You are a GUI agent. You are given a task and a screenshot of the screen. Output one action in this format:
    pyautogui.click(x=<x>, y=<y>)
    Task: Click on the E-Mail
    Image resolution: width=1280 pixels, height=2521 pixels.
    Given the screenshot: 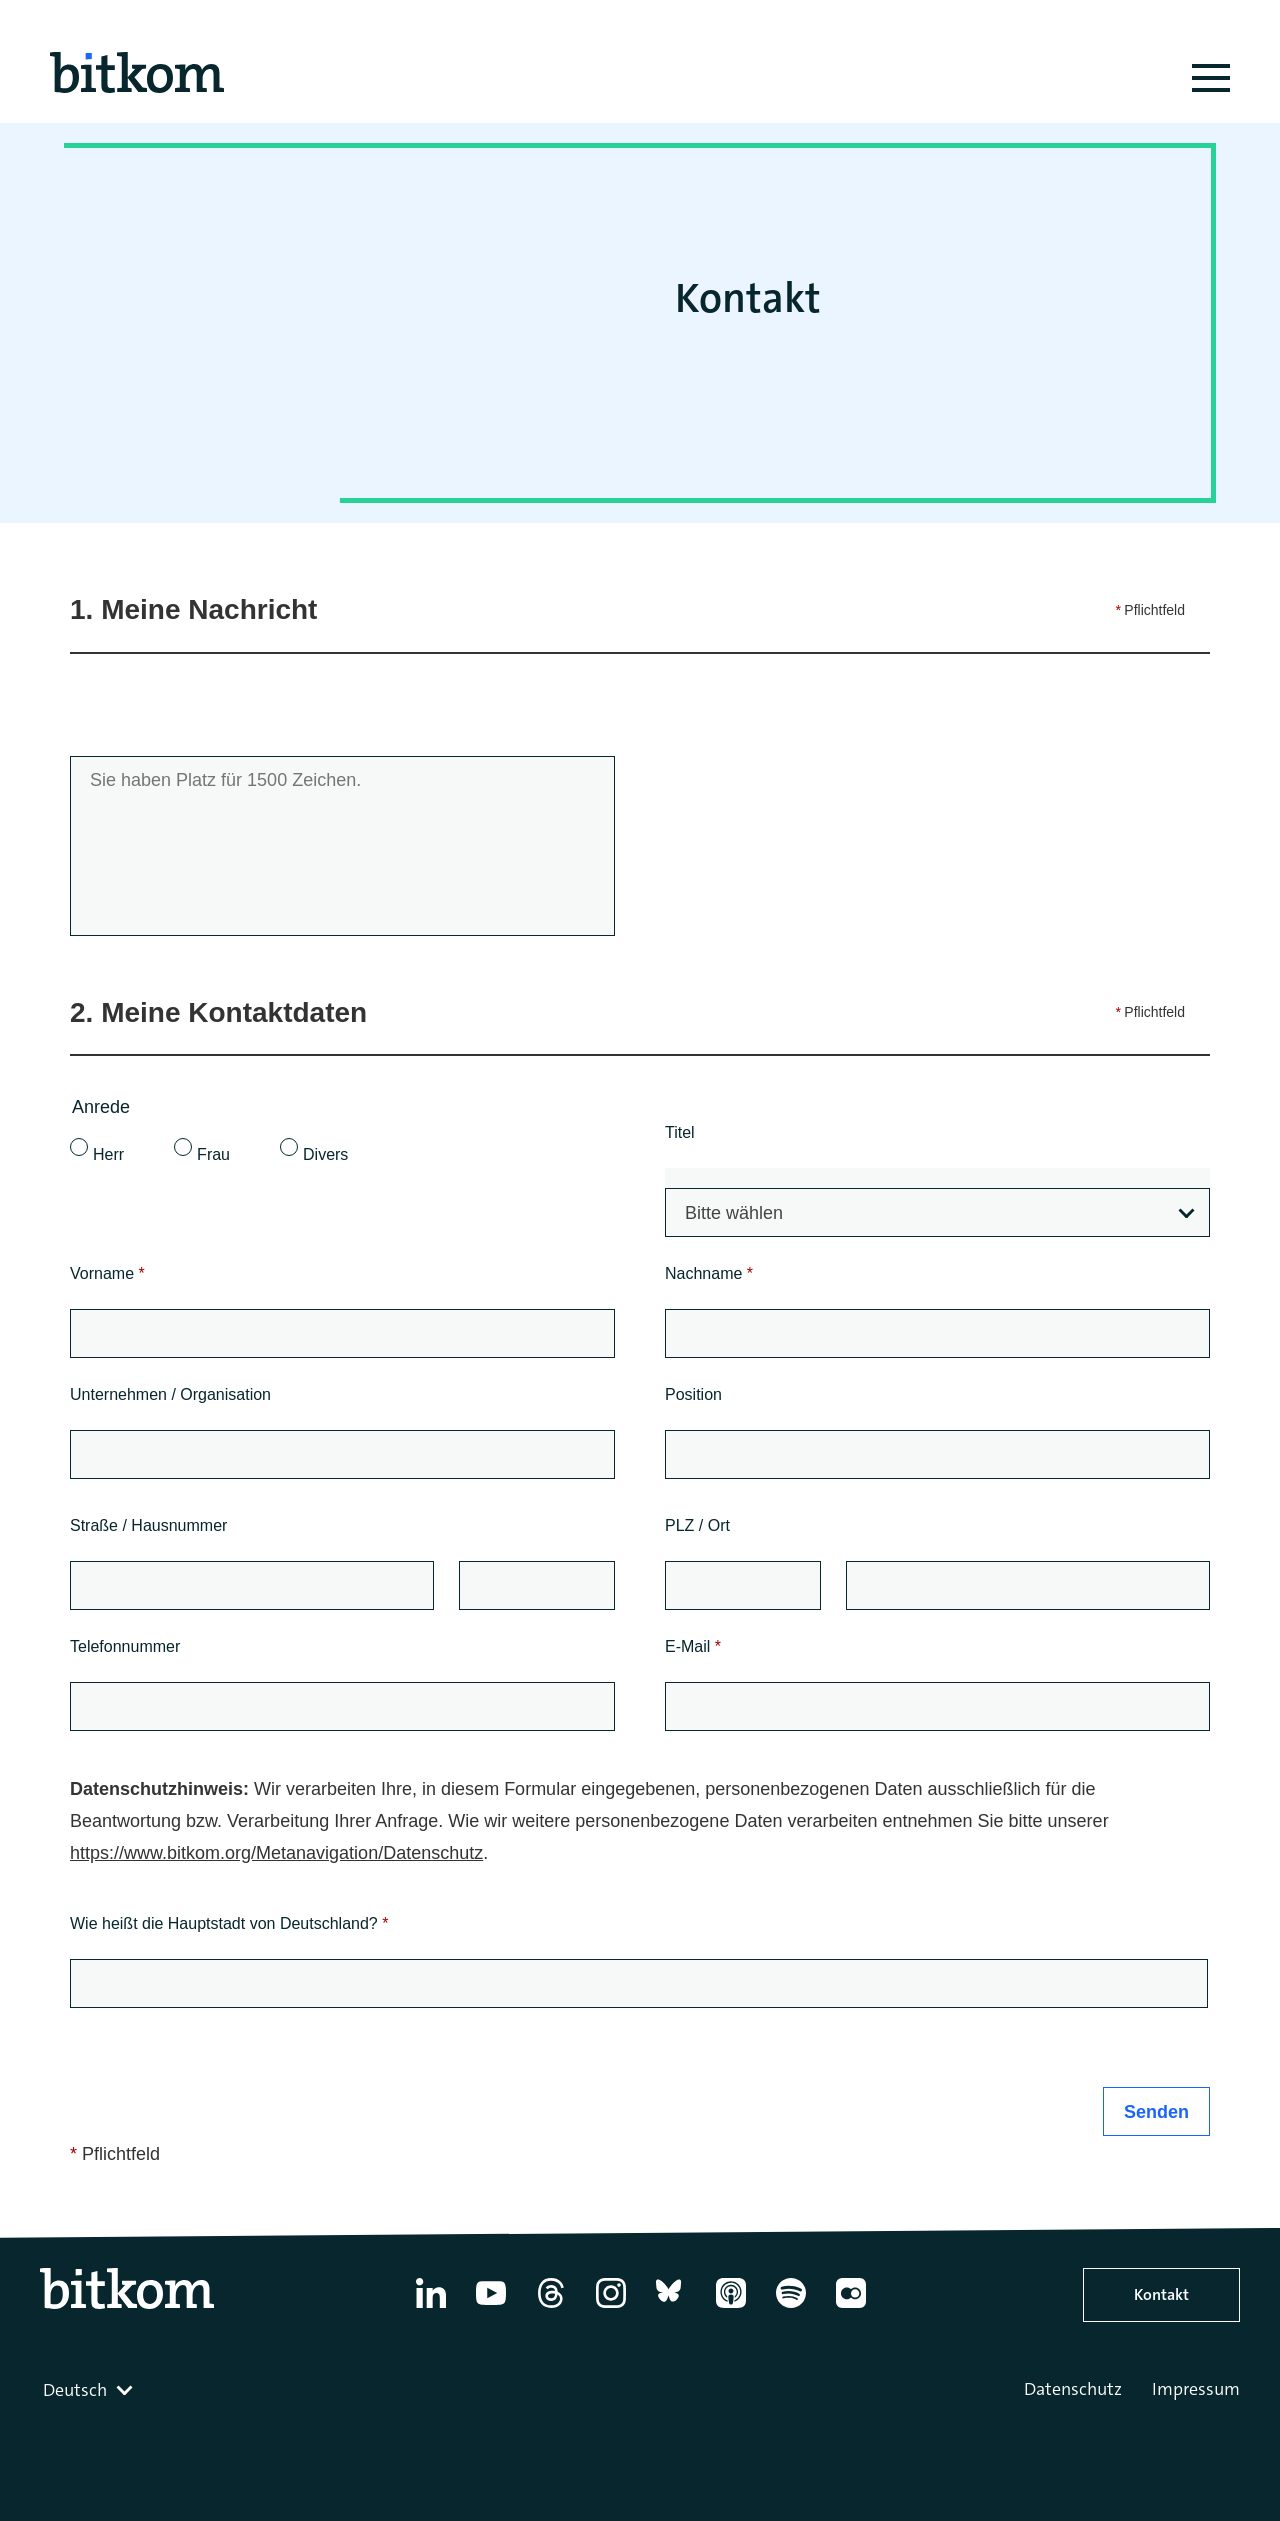 What is the action you would take?
    pyautogui.click(x=693, y=1646)
    